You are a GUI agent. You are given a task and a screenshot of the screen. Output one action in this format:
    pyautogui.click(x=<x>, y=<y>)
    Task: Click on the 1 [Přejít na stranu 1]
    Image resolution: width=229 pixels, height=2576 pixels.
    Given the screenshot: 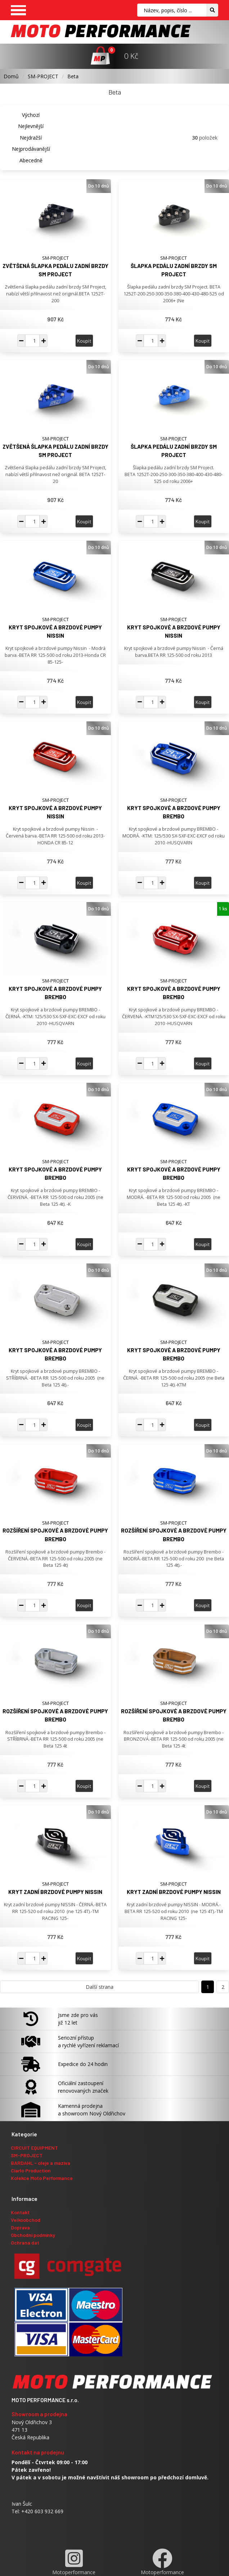 What is the action you would take?
    pyautogui.click(x=207, y=1986)
    